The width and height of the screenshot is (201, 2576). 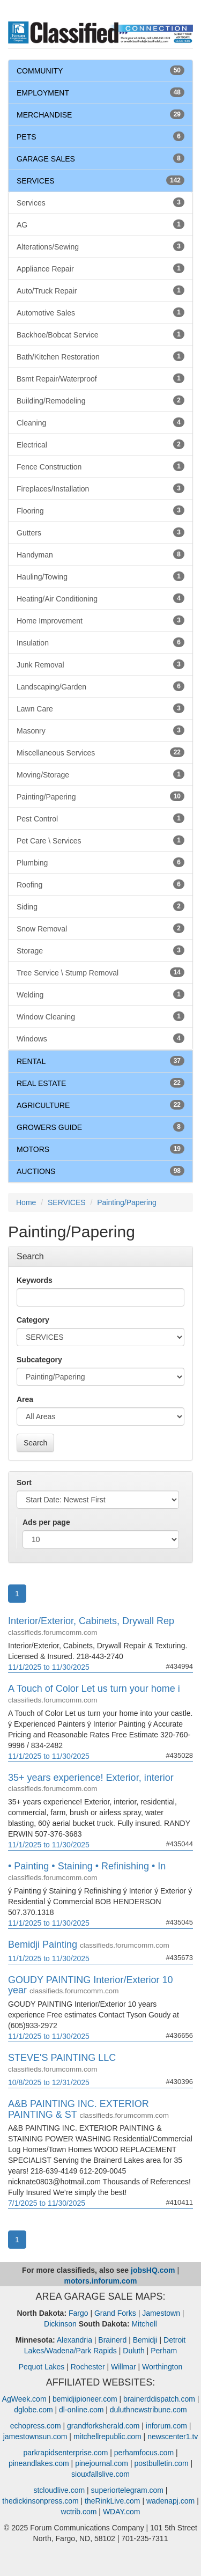 What do you see at coordinates (100, 2474) in the screenshot?
I see `siouxfallslive.com` at bounding box center [100, 2474].